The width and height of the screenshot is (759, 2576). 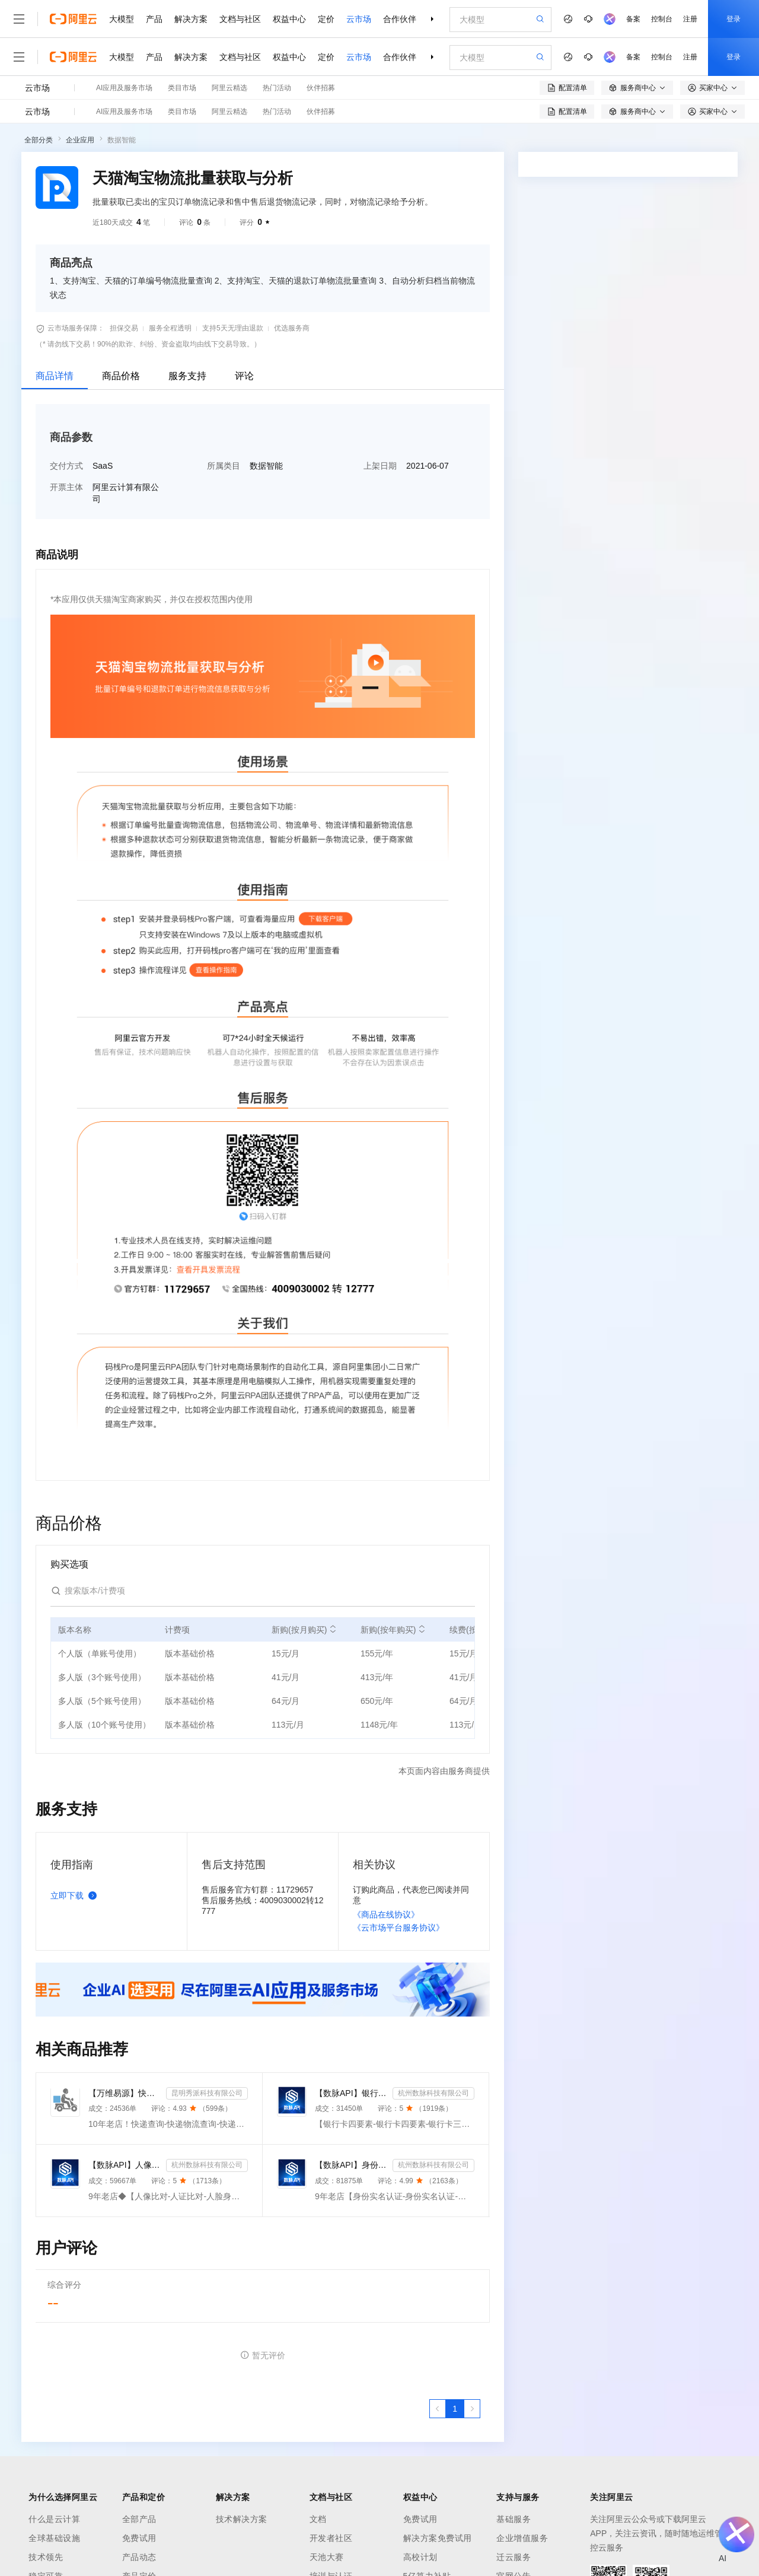 What do you see at coordinates (351, 2093) in the screenshot?
I see `【数脉API】银行卡四要素-银行卡四元素-银行卡四要素-银行卡二三要素-银行卡三要素-银行卡二要素-银行卡二...` at bounding box center [351, 2093].